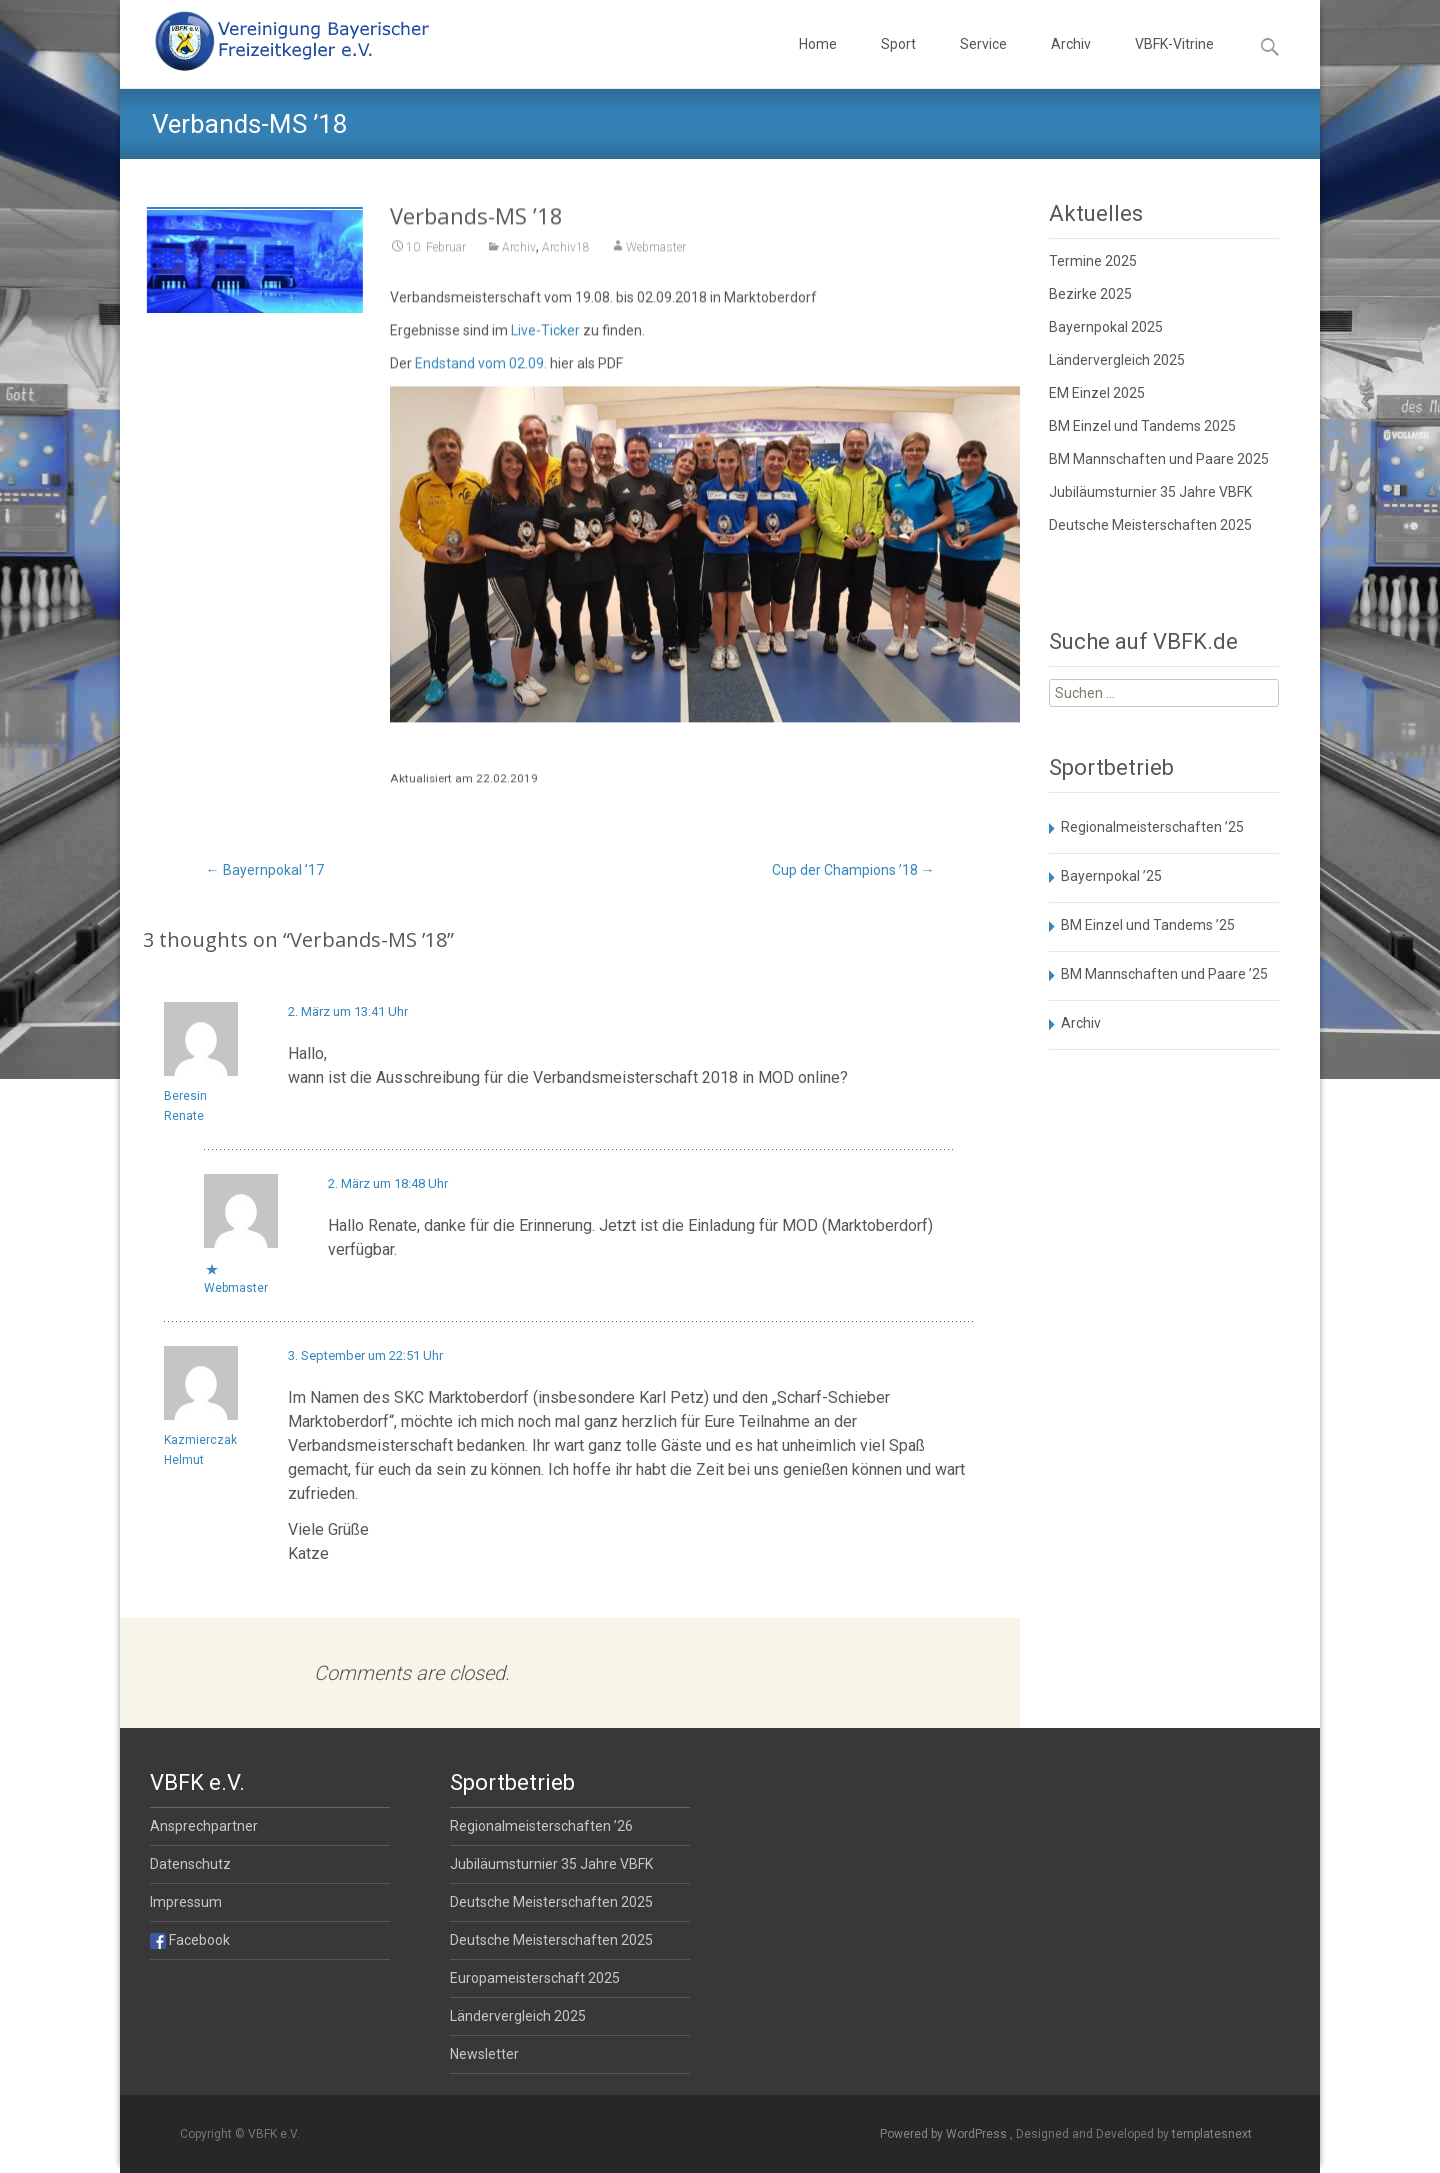 The width and height of the screenshot is (1440, 2173). What do you see at coordinates (1150, 525) in the screenshot?
I see `Deutsche Meisterschaften 2025` at bounding box center [1150, 525].